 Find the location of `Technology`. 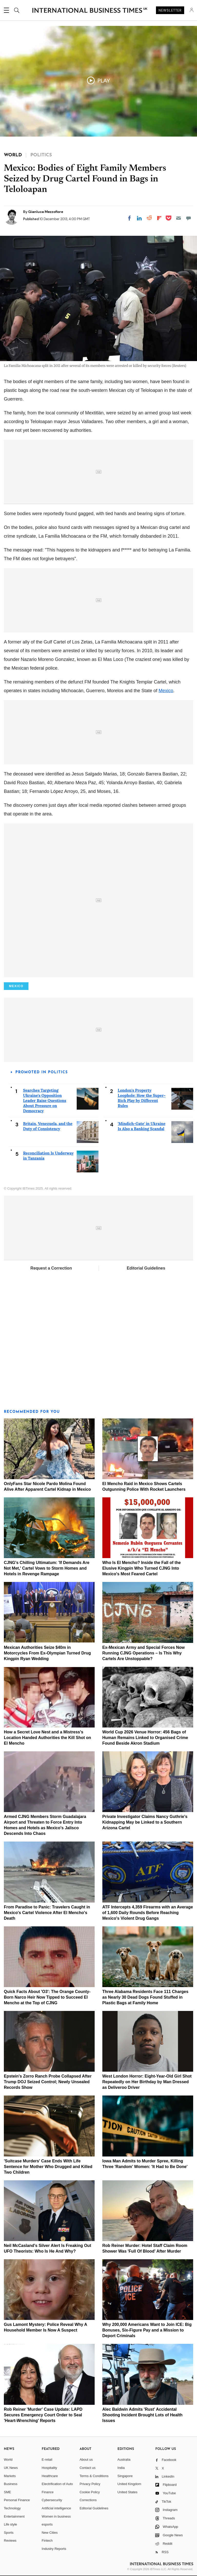

Technology is located at coordinates (12, 2508).